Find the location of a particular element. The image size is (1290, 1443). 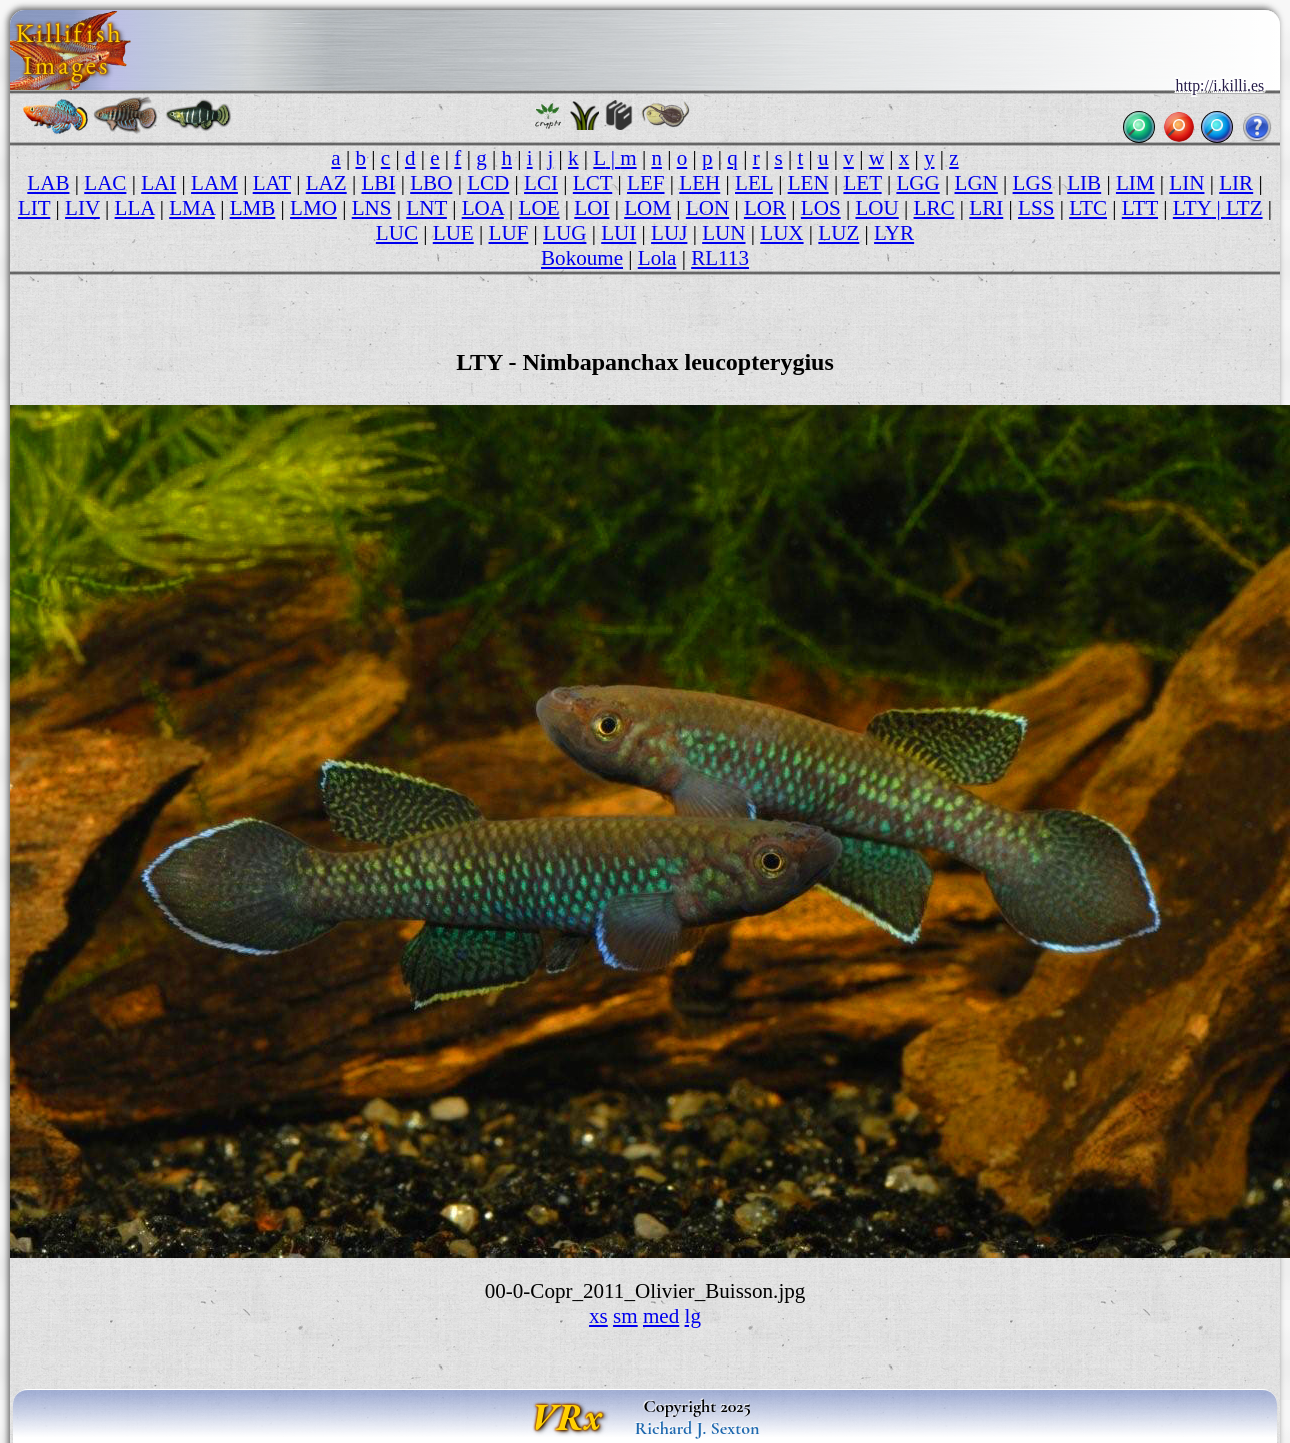

LEN is located at coordinates (808, 183).